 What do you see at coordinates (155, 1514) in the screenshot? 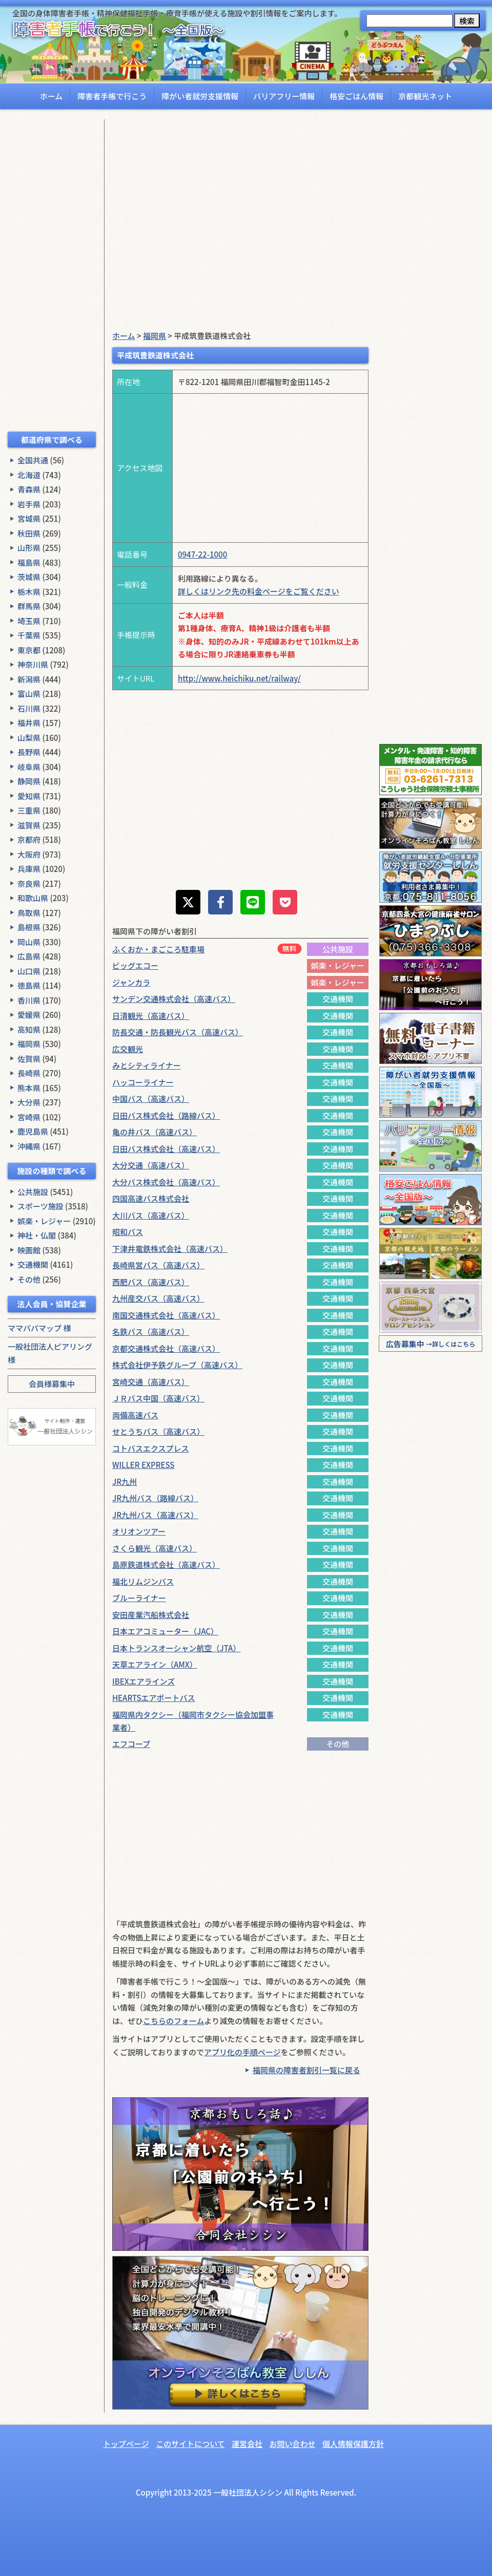
I see `JR九州バス（高速バス）` at bounding box center [155, 1514].